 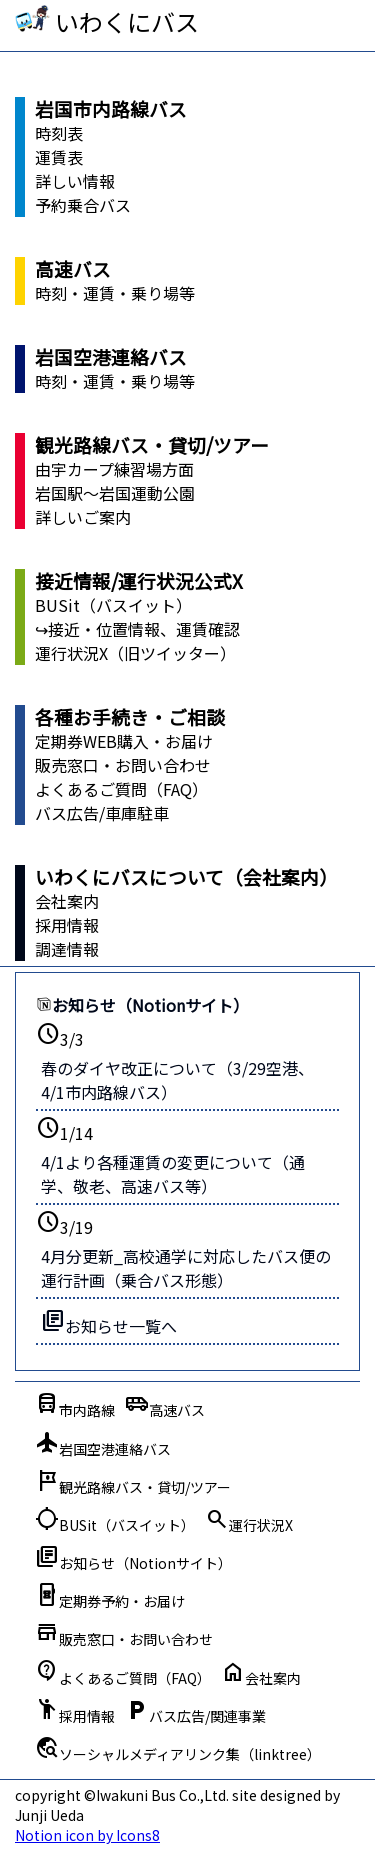 What do you see at coordinates (83, 205) in the screenshot?
I see `予約乗合バス` at bounding box center [83, 205].